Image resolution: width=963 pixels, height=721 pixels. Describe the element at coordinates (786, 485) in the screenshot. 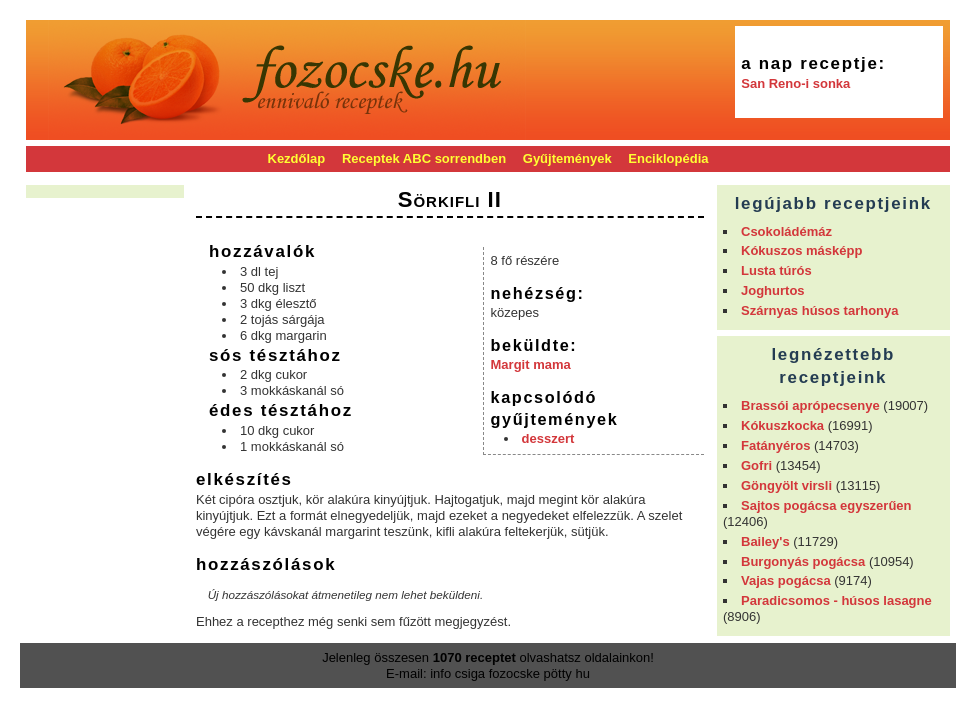

I see `Göngyölt virsli` at that location.